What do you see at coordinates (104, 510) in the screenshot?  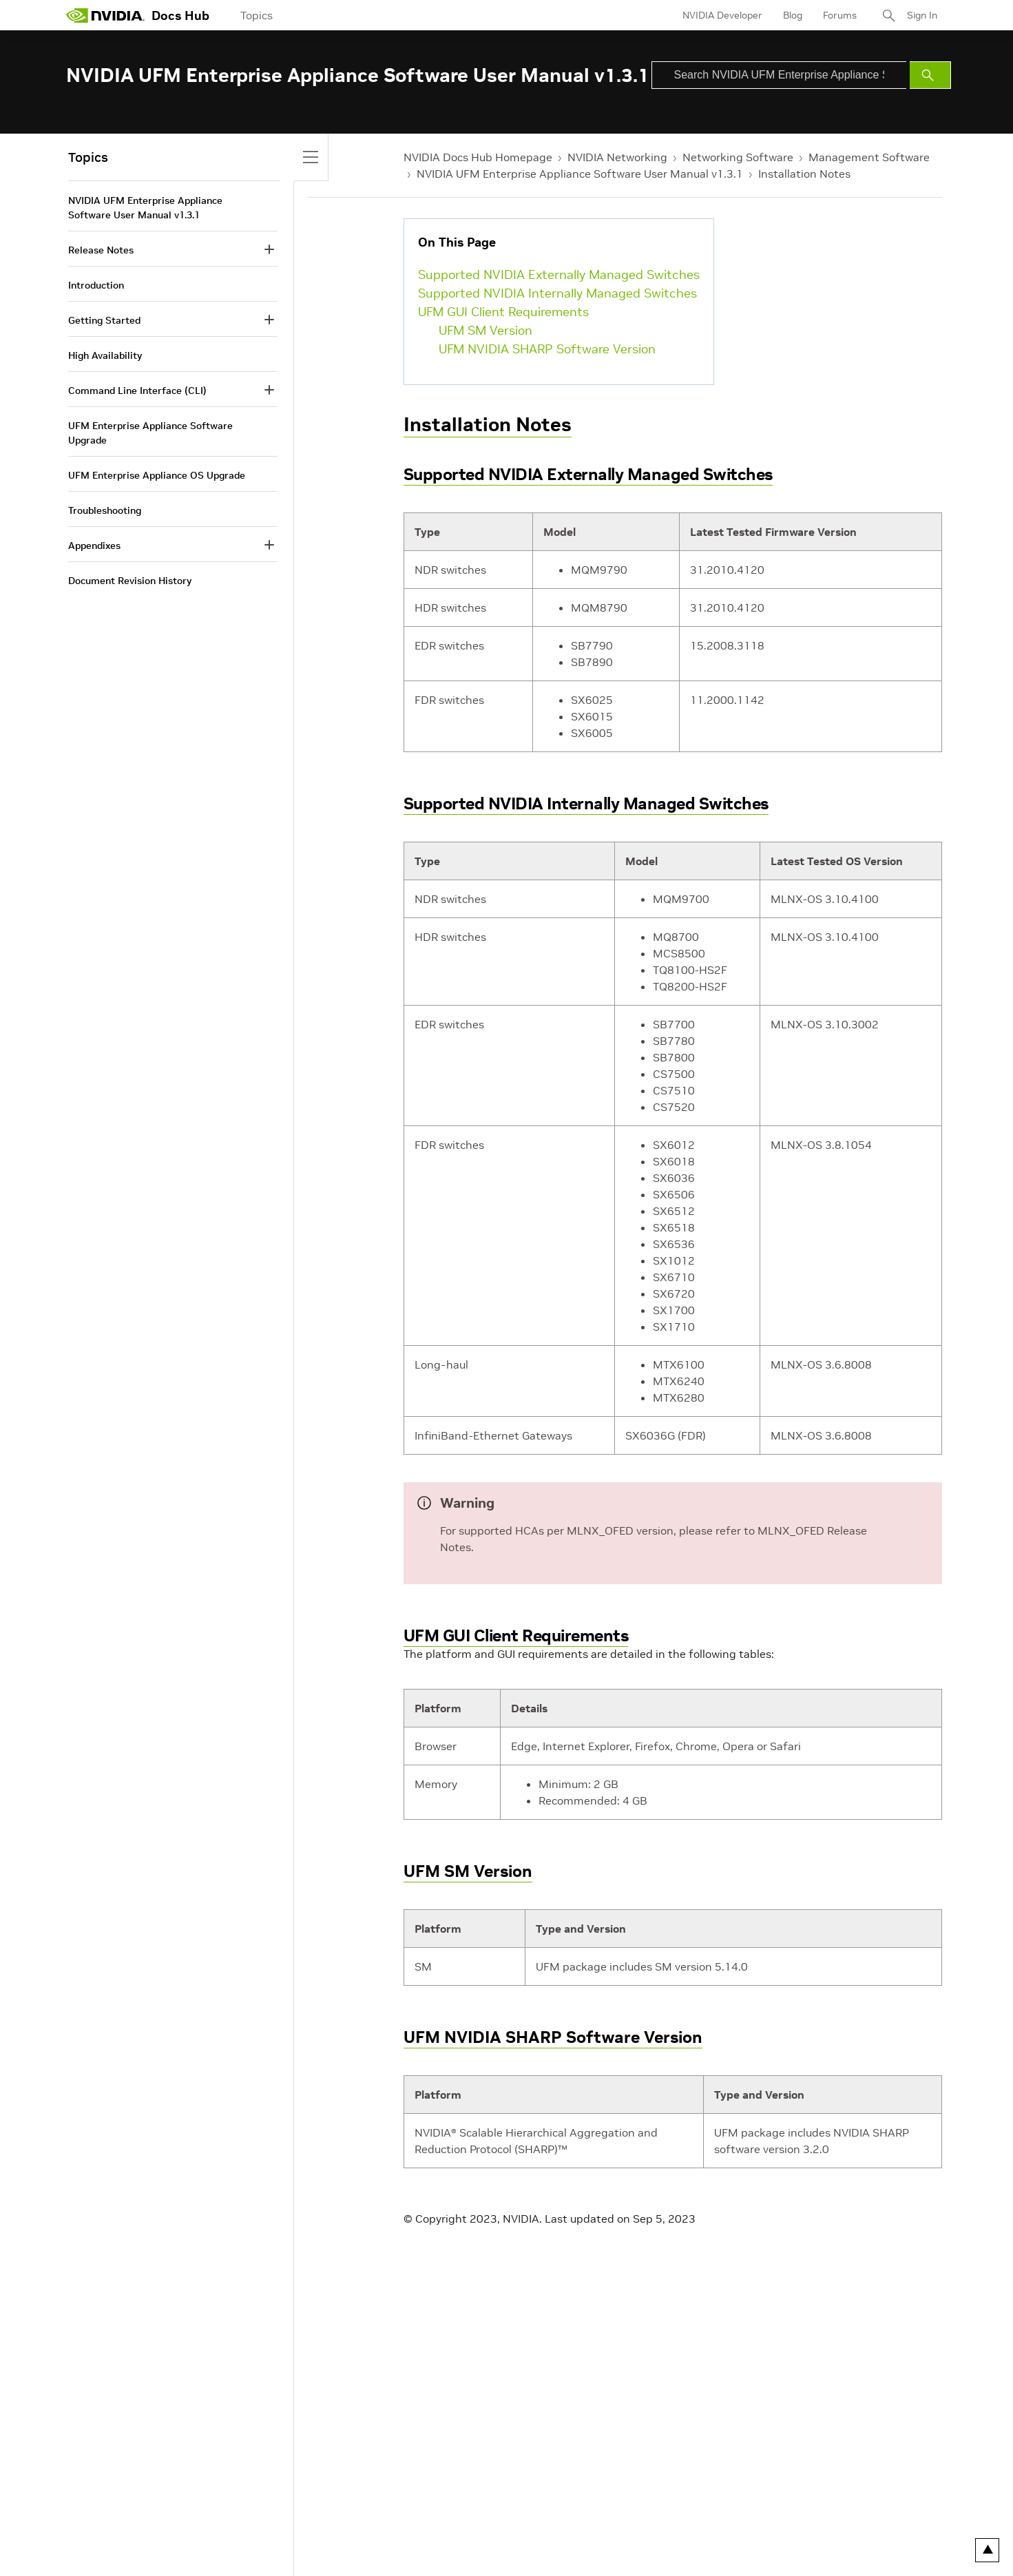 I see `Troubleshooting` at bounding box center [104, 510].